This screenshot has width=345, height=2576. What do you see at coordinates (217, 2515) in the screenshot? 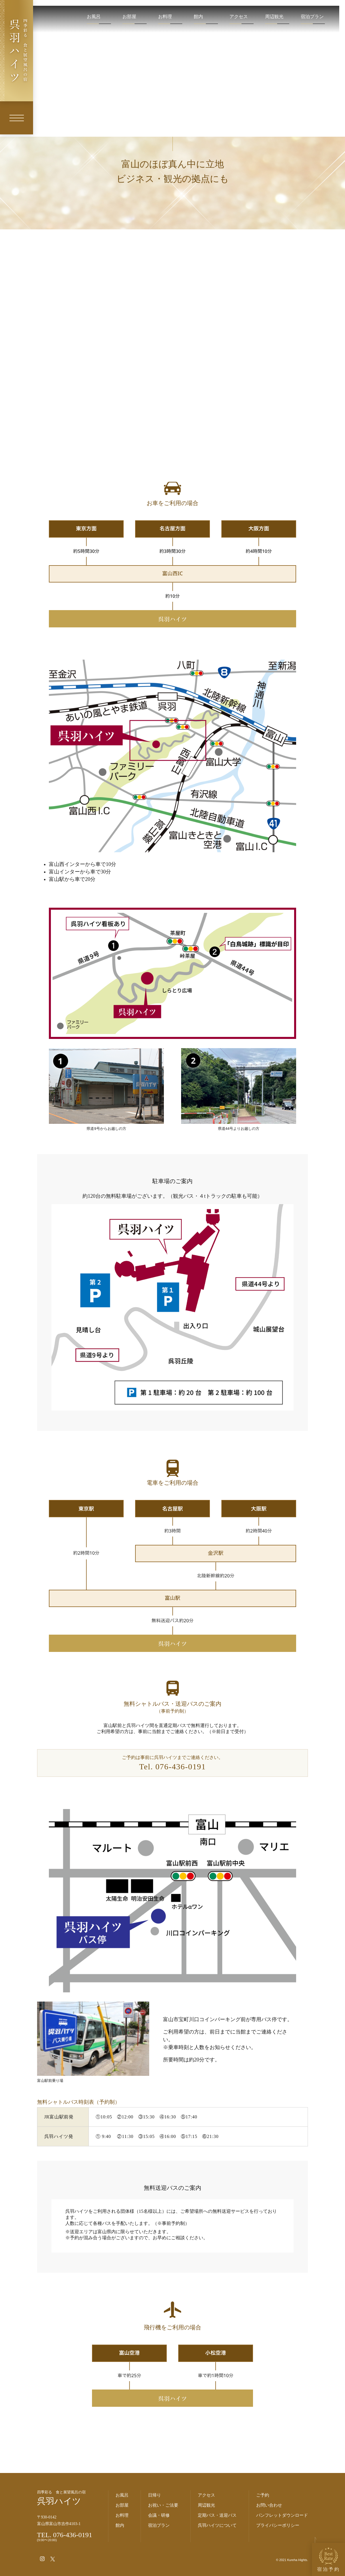
I see `定期バス・送迎バス` at bounding box center [217, 2515].